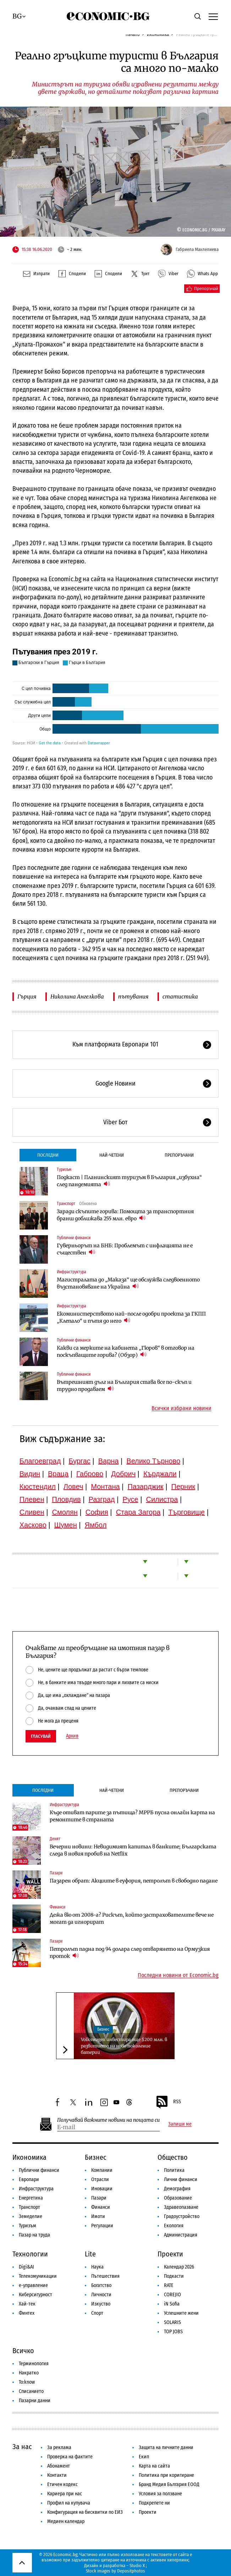  I want to click on Проверка на фактите, so click(70, 2457).